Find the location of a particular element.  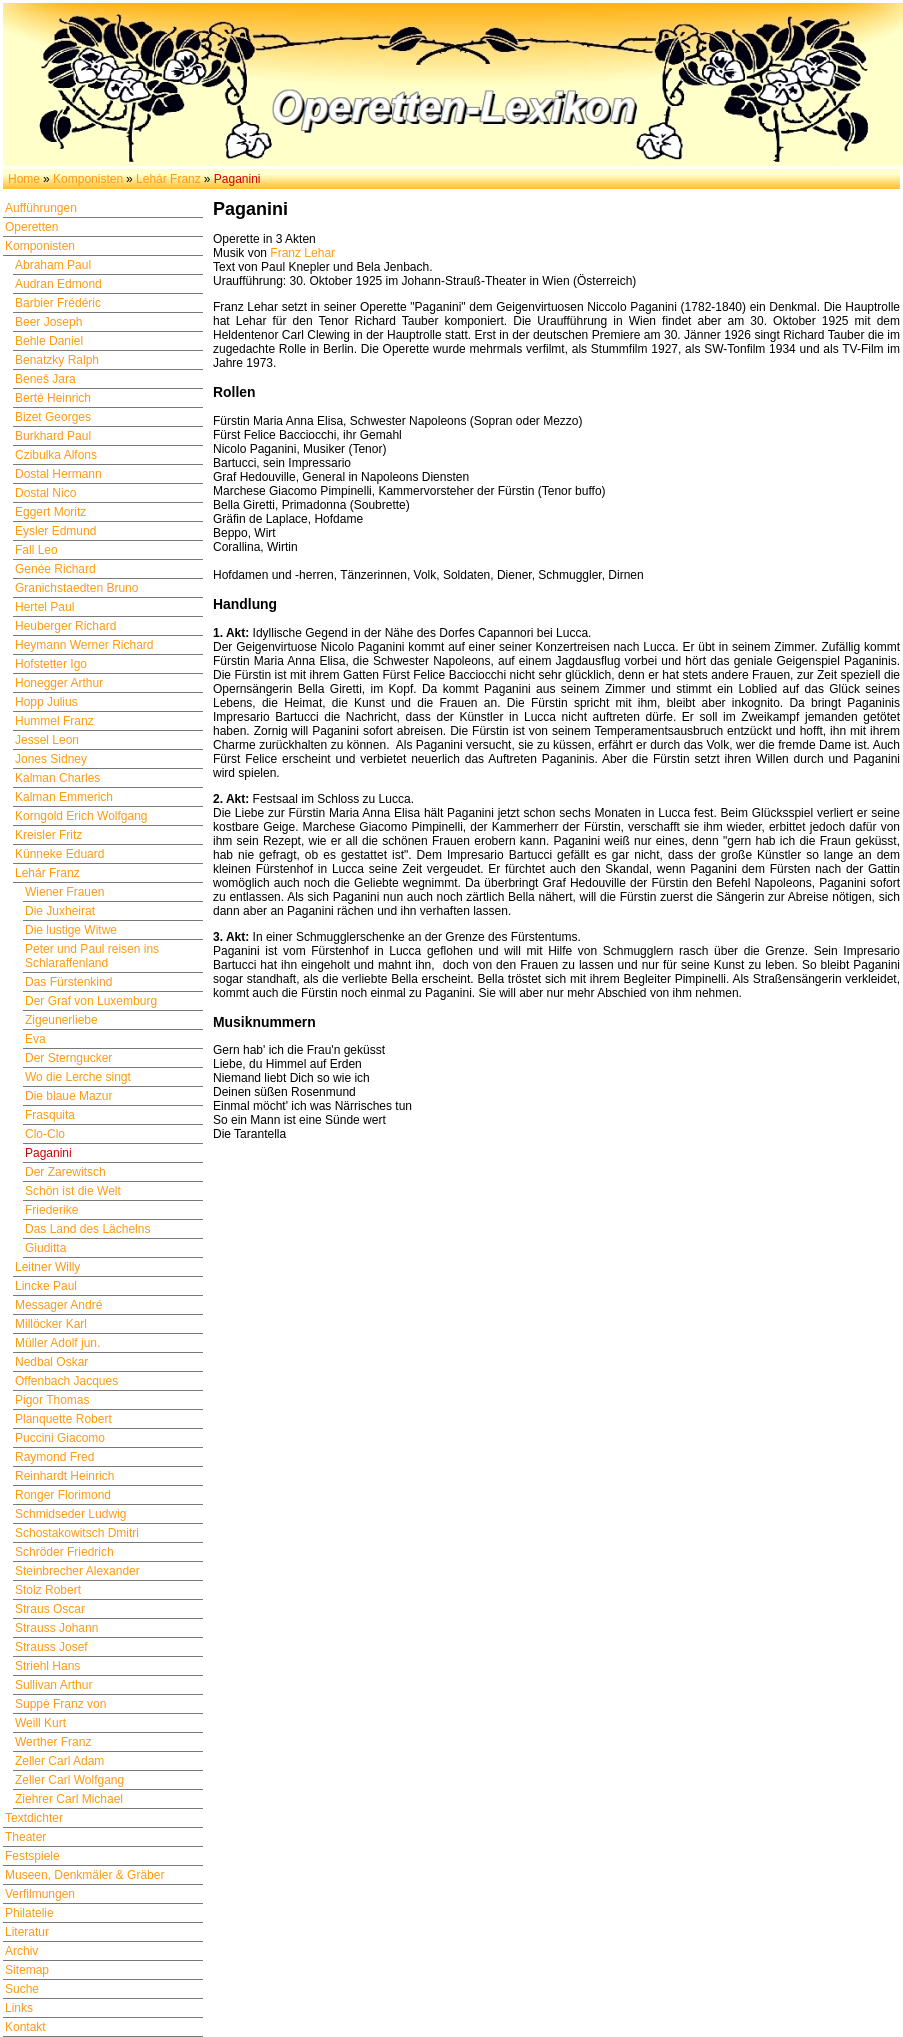

Sitemap is located at coordinates (27, 1970).